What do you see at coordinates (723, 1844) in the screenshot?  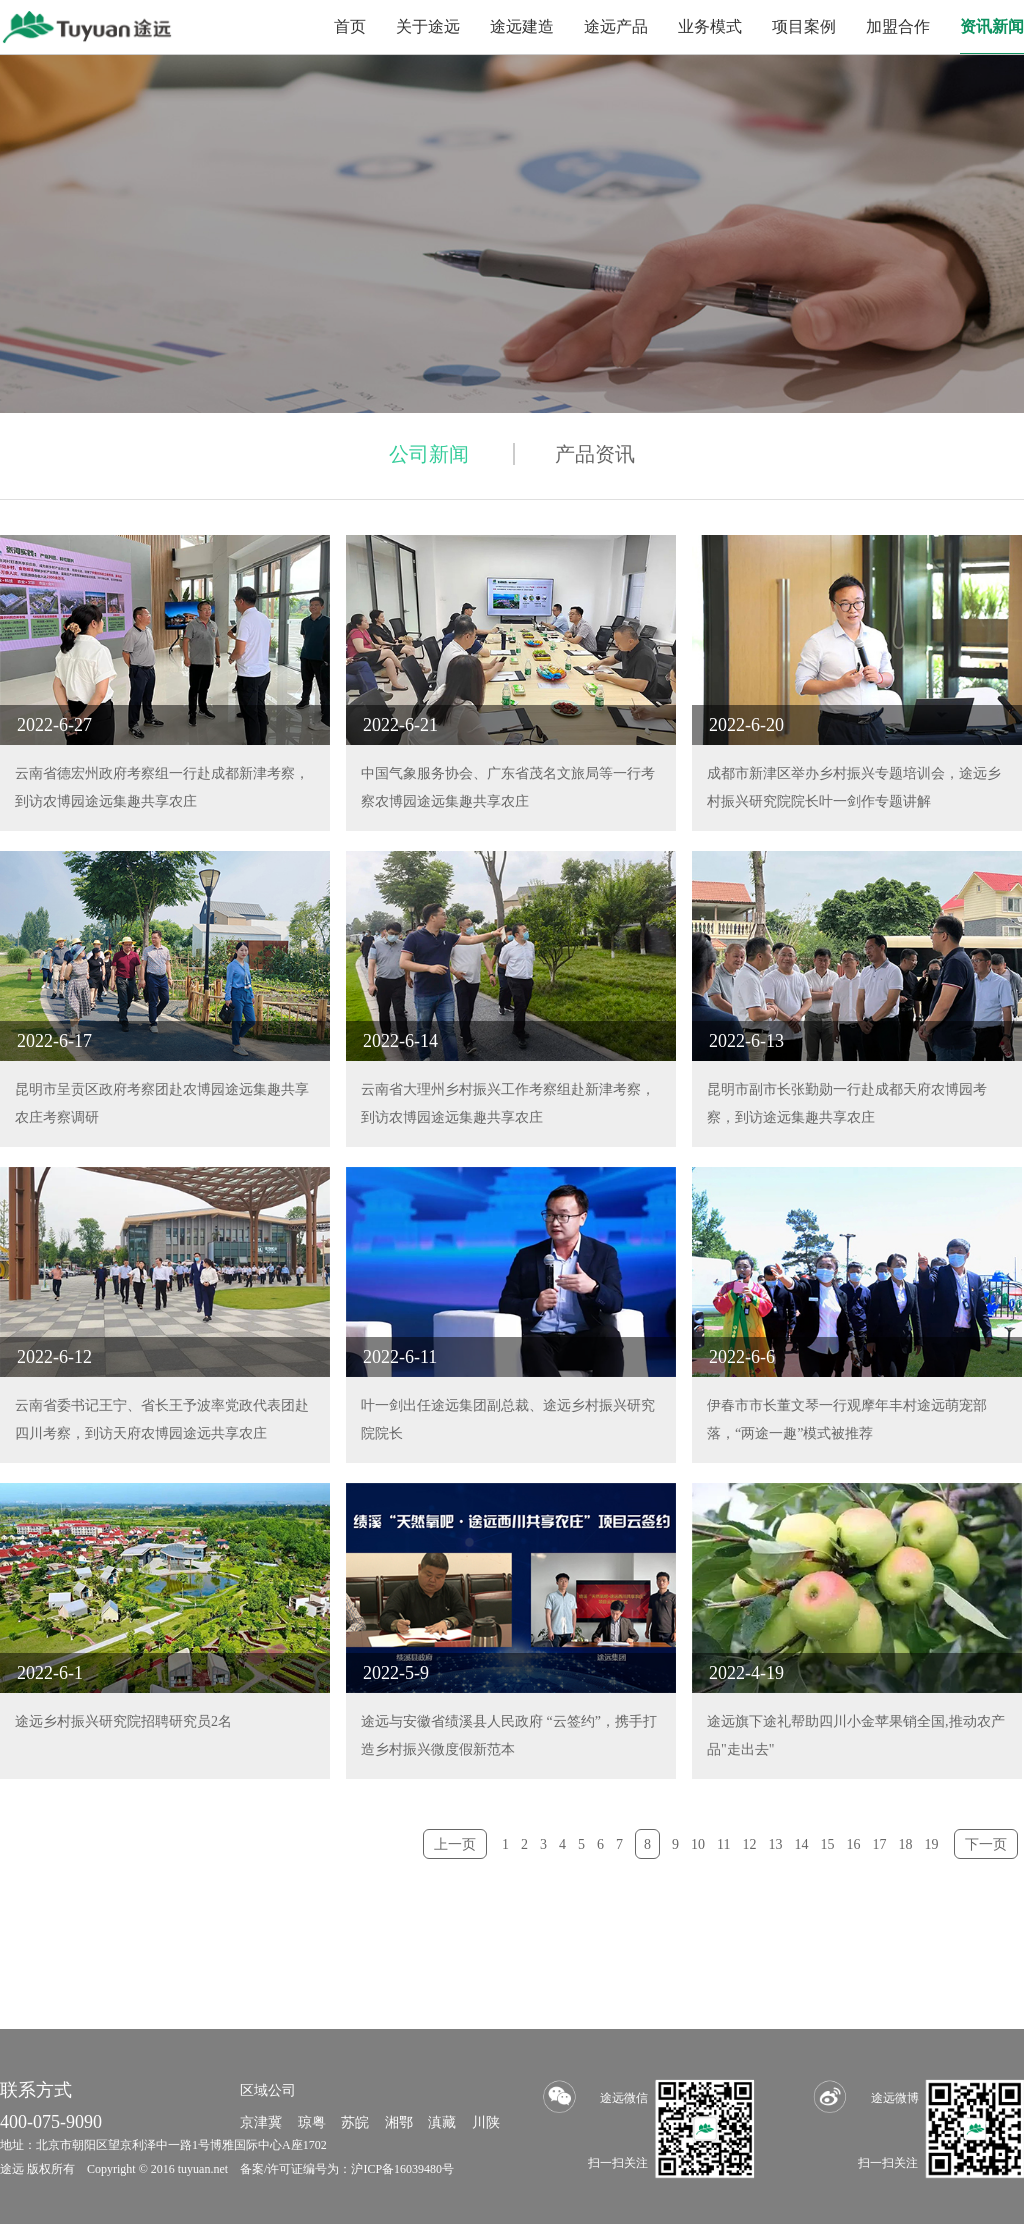 I see `11` at bounding box center [723, 1844].